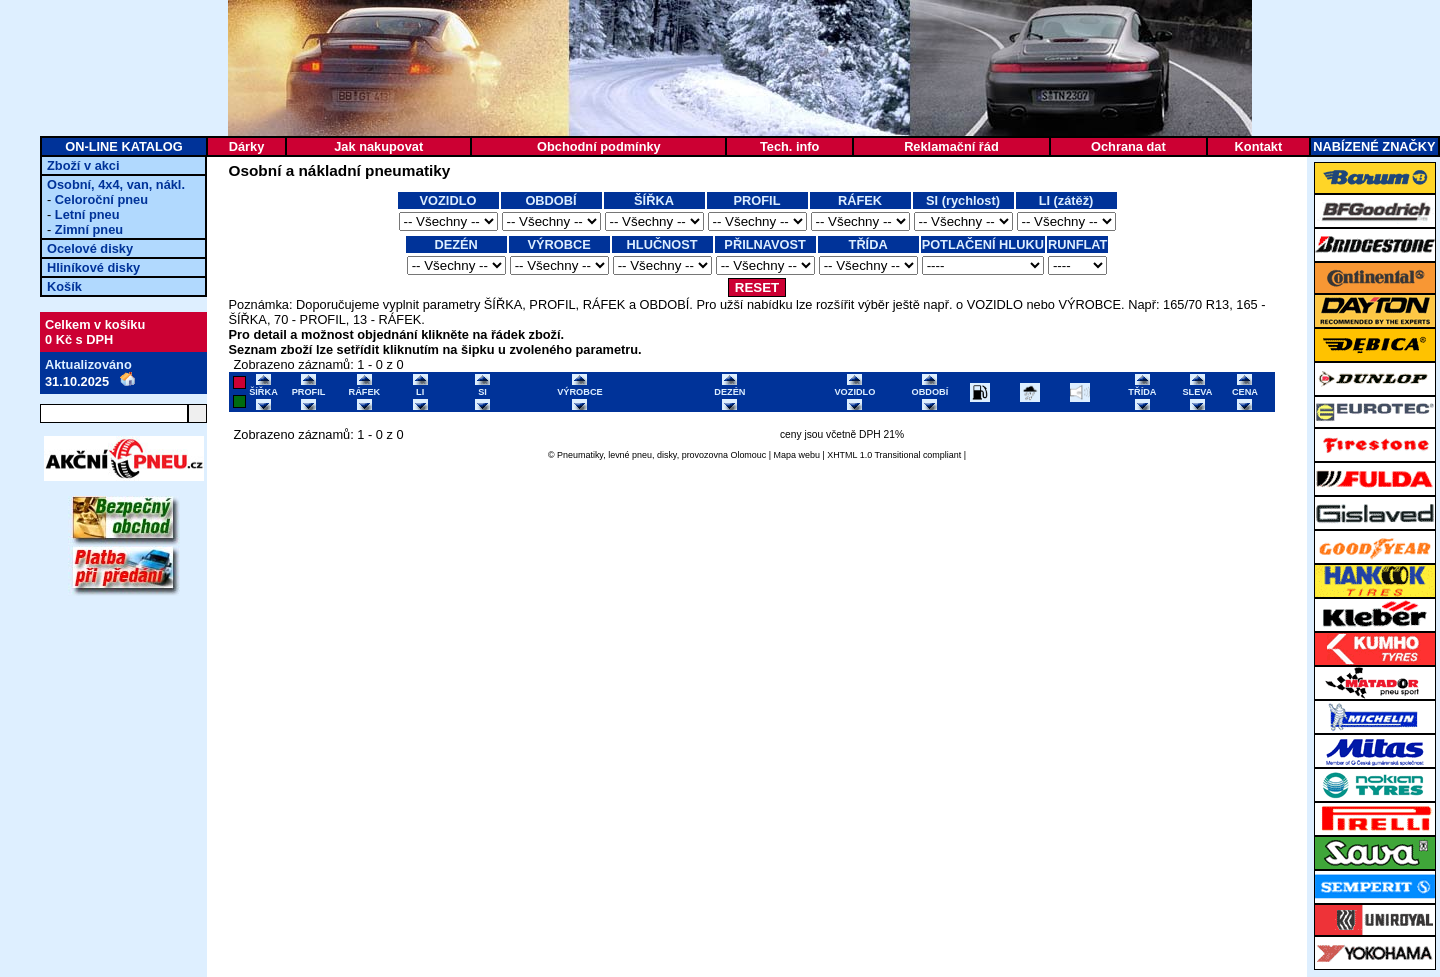 This screenshot has height=977, width=1440. I want to click on Obchodní podmínky, so click(599, 146).